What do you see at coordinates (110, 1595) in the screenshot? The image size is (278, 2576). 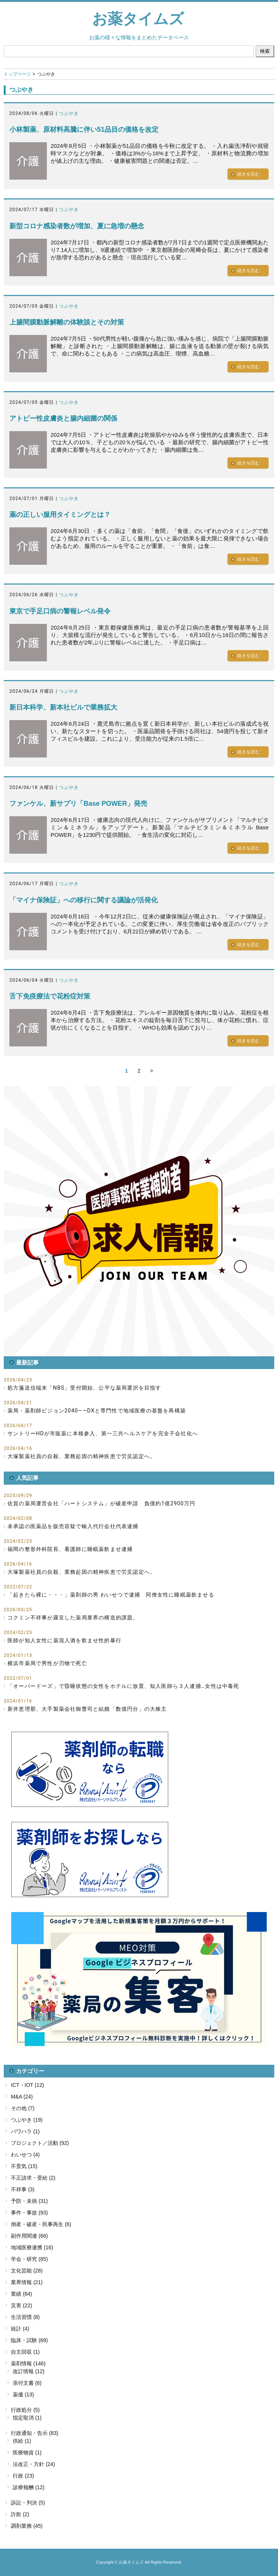 I see `「起きたら裸に・・・」薬剤師の男 わいせつで逮捕 同僚女性に睡眠薬飲ませる` at bounding box center [110, 1595].